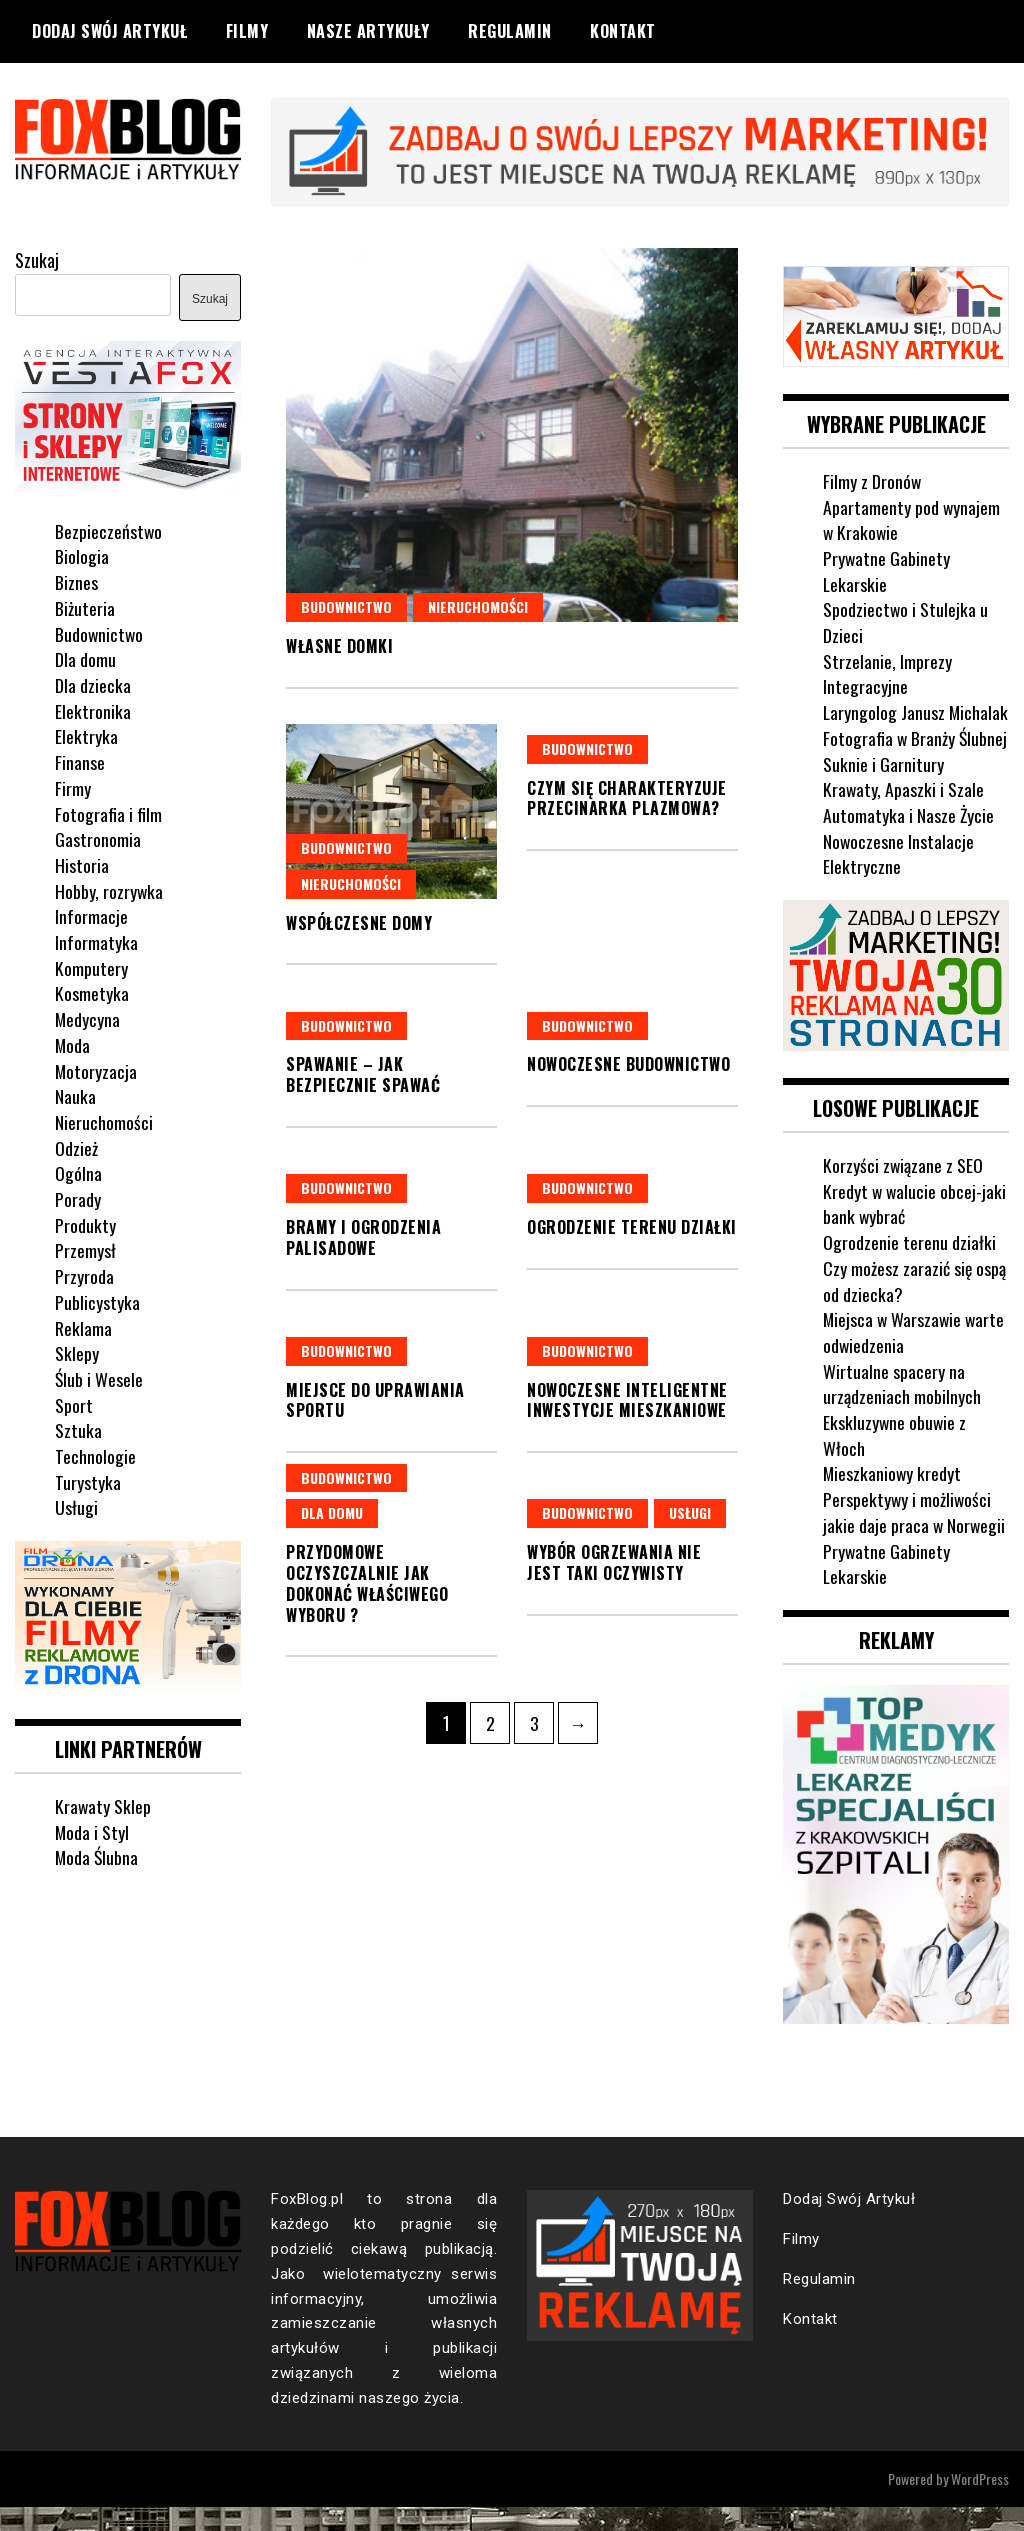  I want to click on Prywatne Gabinety Lekarskie, so click(887, 570).